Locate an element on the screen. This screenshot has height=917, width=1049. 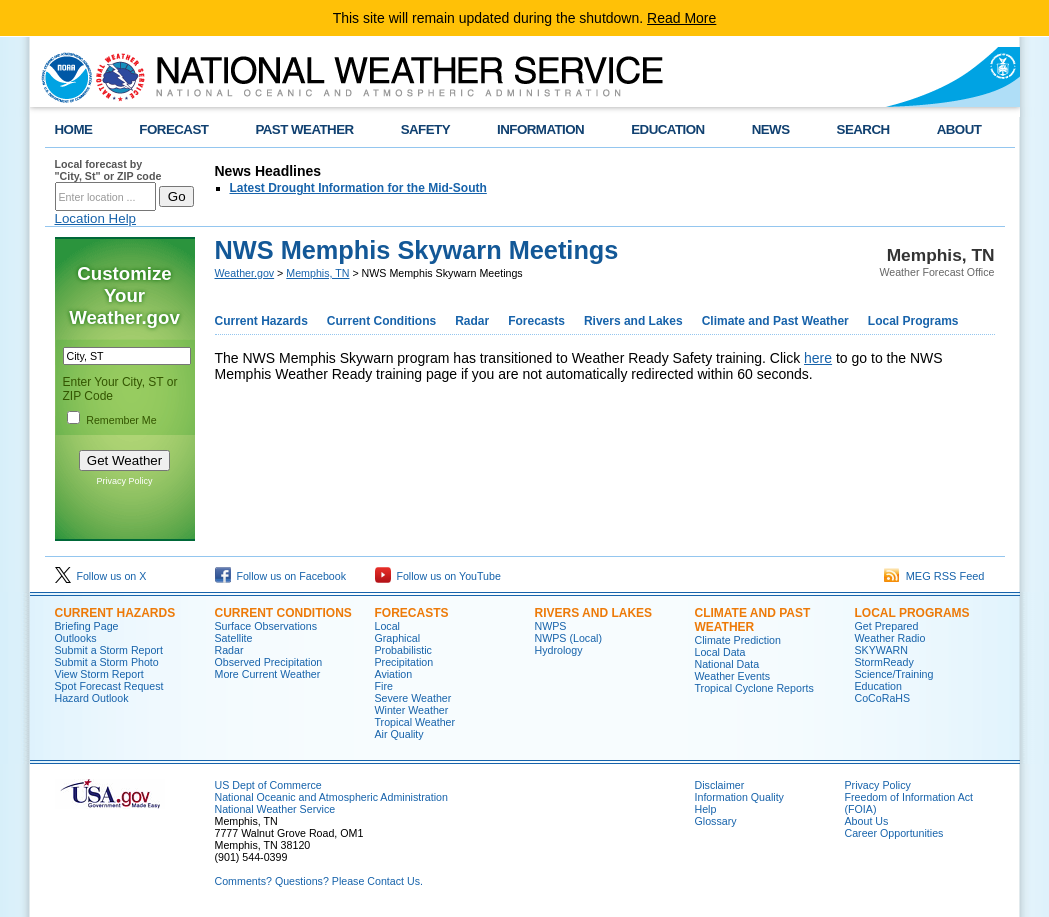
Glossary is located at coordinates (716, 821).